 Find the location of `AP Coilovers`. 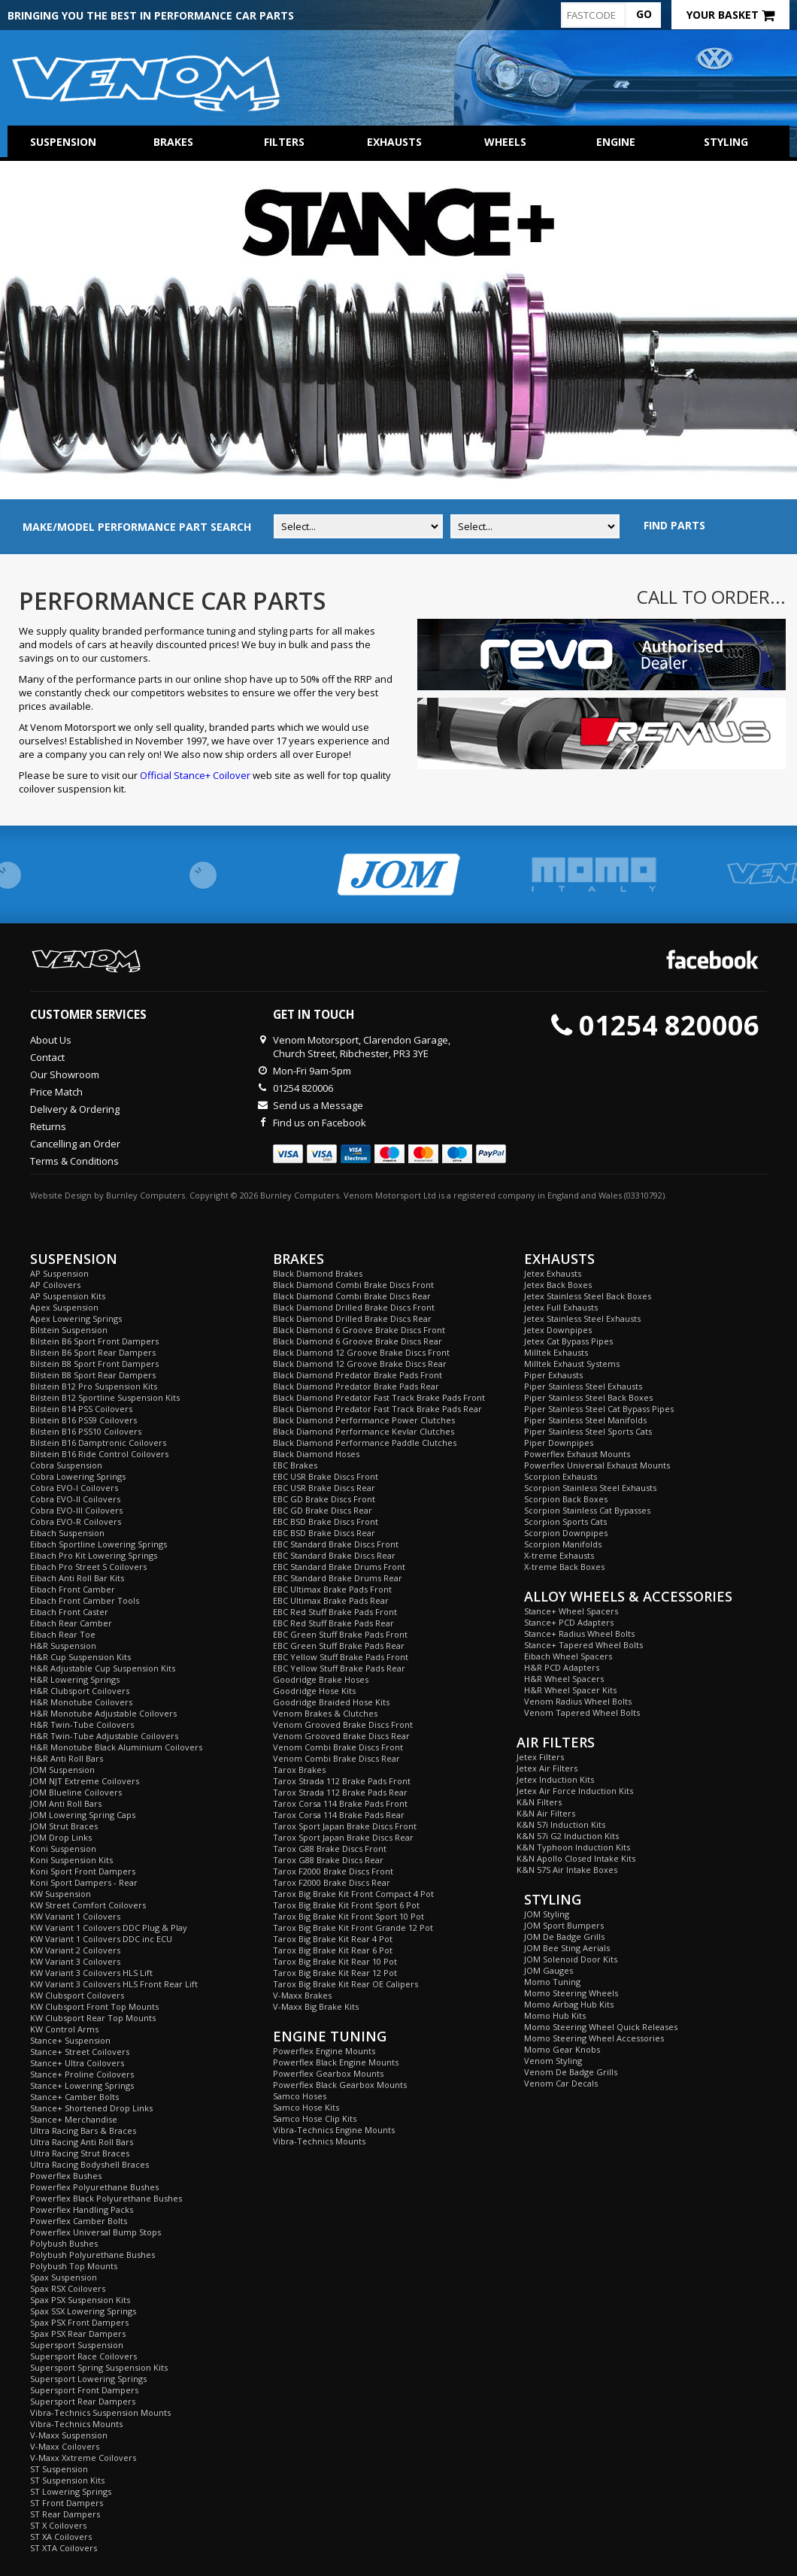

AP Coilovers is located at coordinates (55, 1284).